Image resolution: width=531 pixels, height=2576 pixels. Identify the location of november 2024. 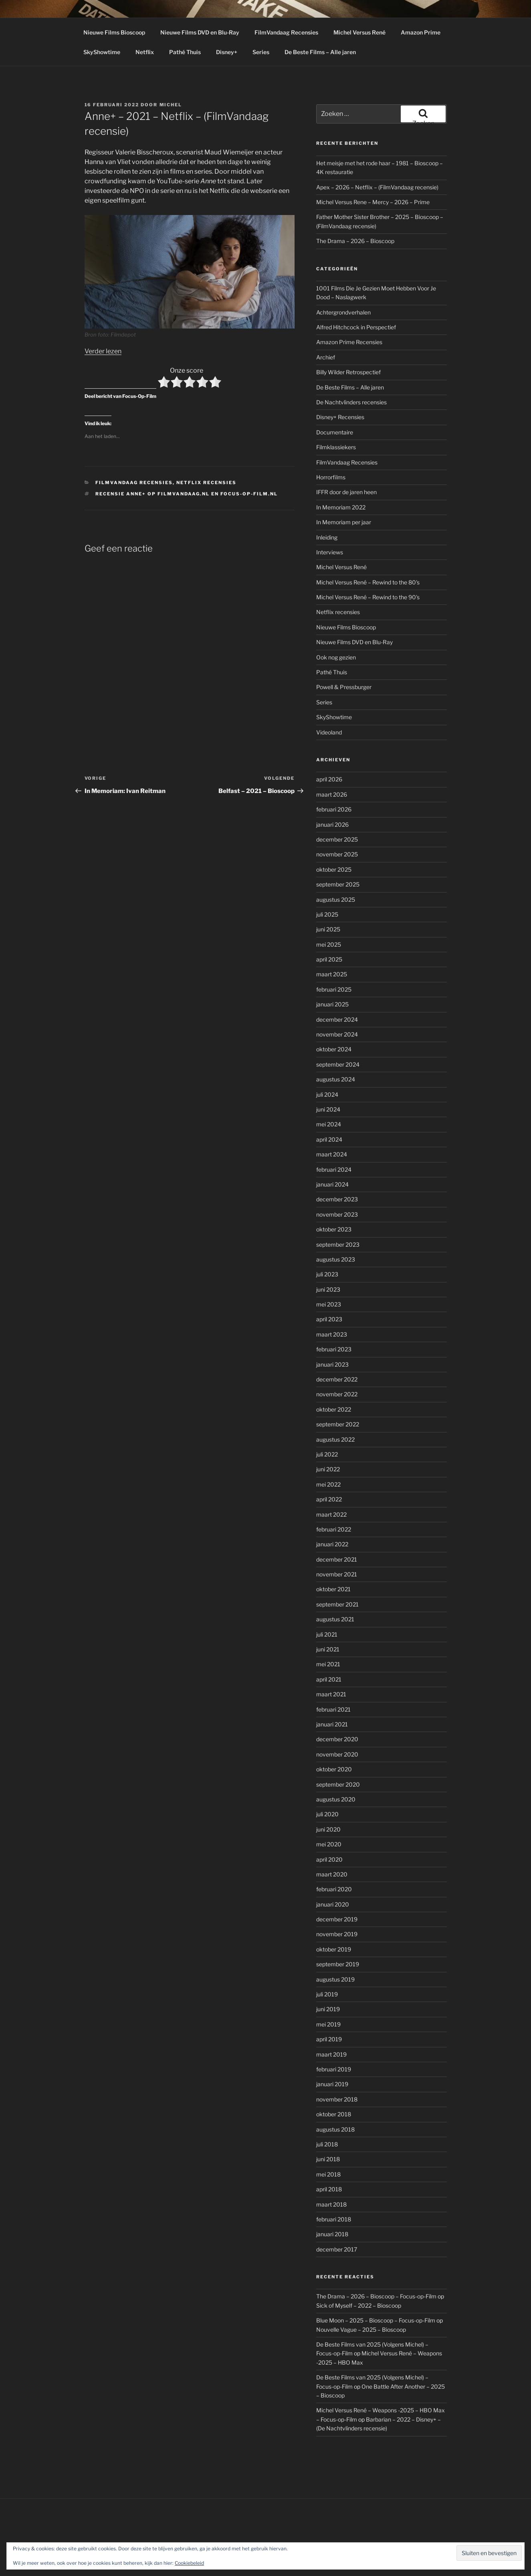
(337, 1034).